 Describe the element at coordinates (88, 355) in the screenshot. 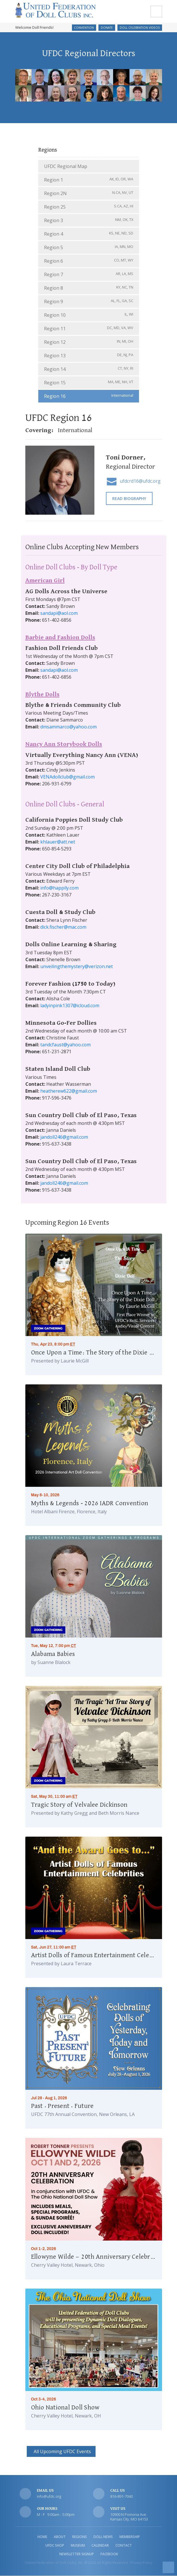

I see `Region 13` at that location.